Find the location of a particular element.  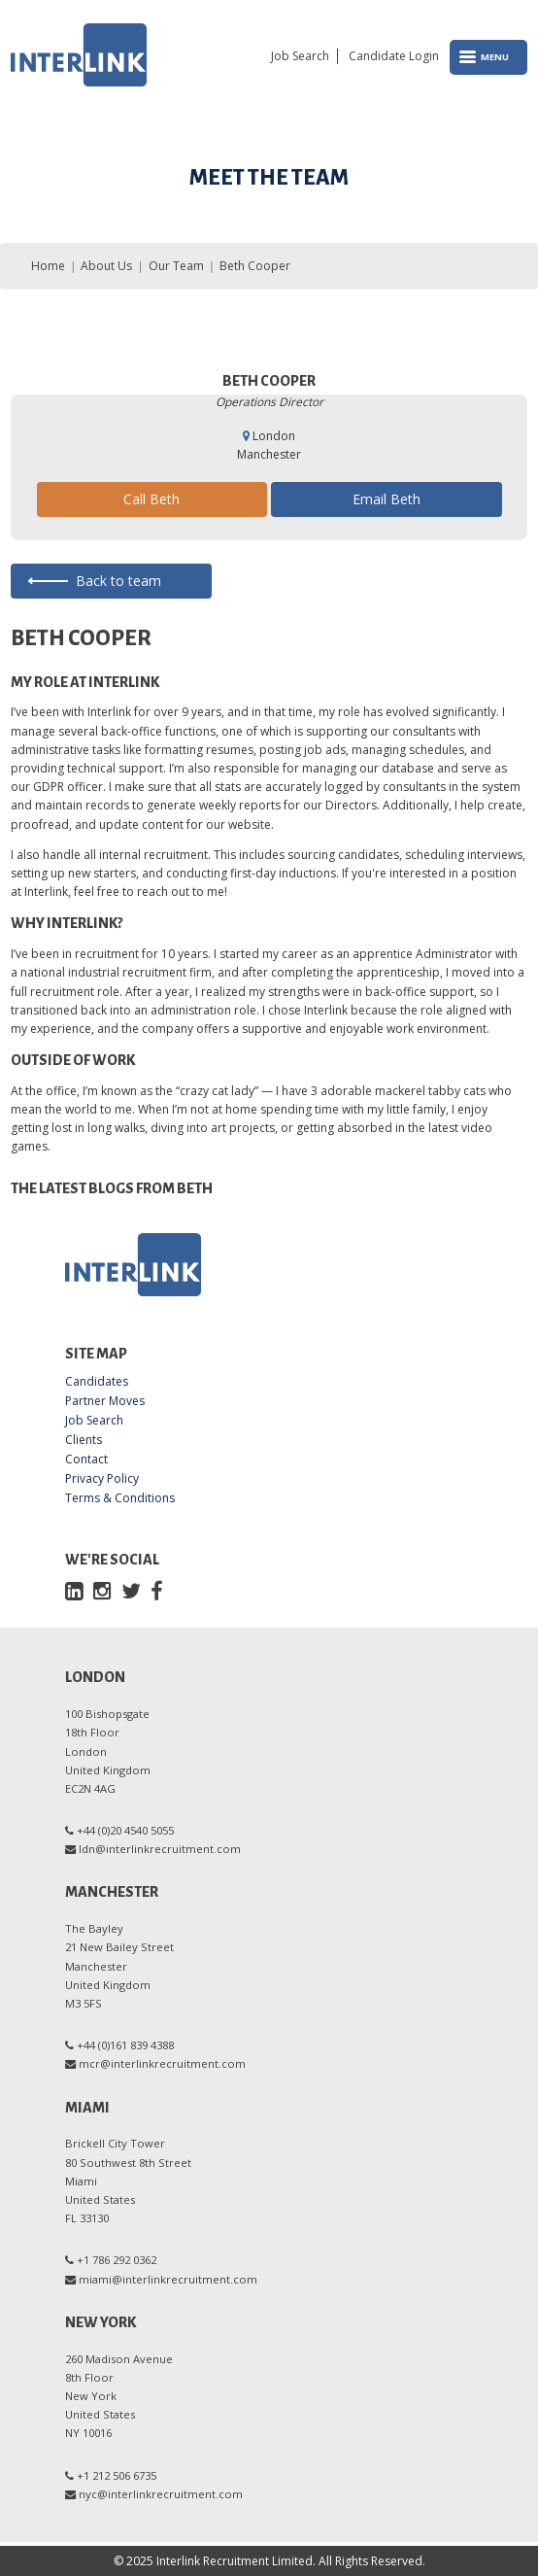

+1 786 292 0362 is located at coordinates (116, 2259).